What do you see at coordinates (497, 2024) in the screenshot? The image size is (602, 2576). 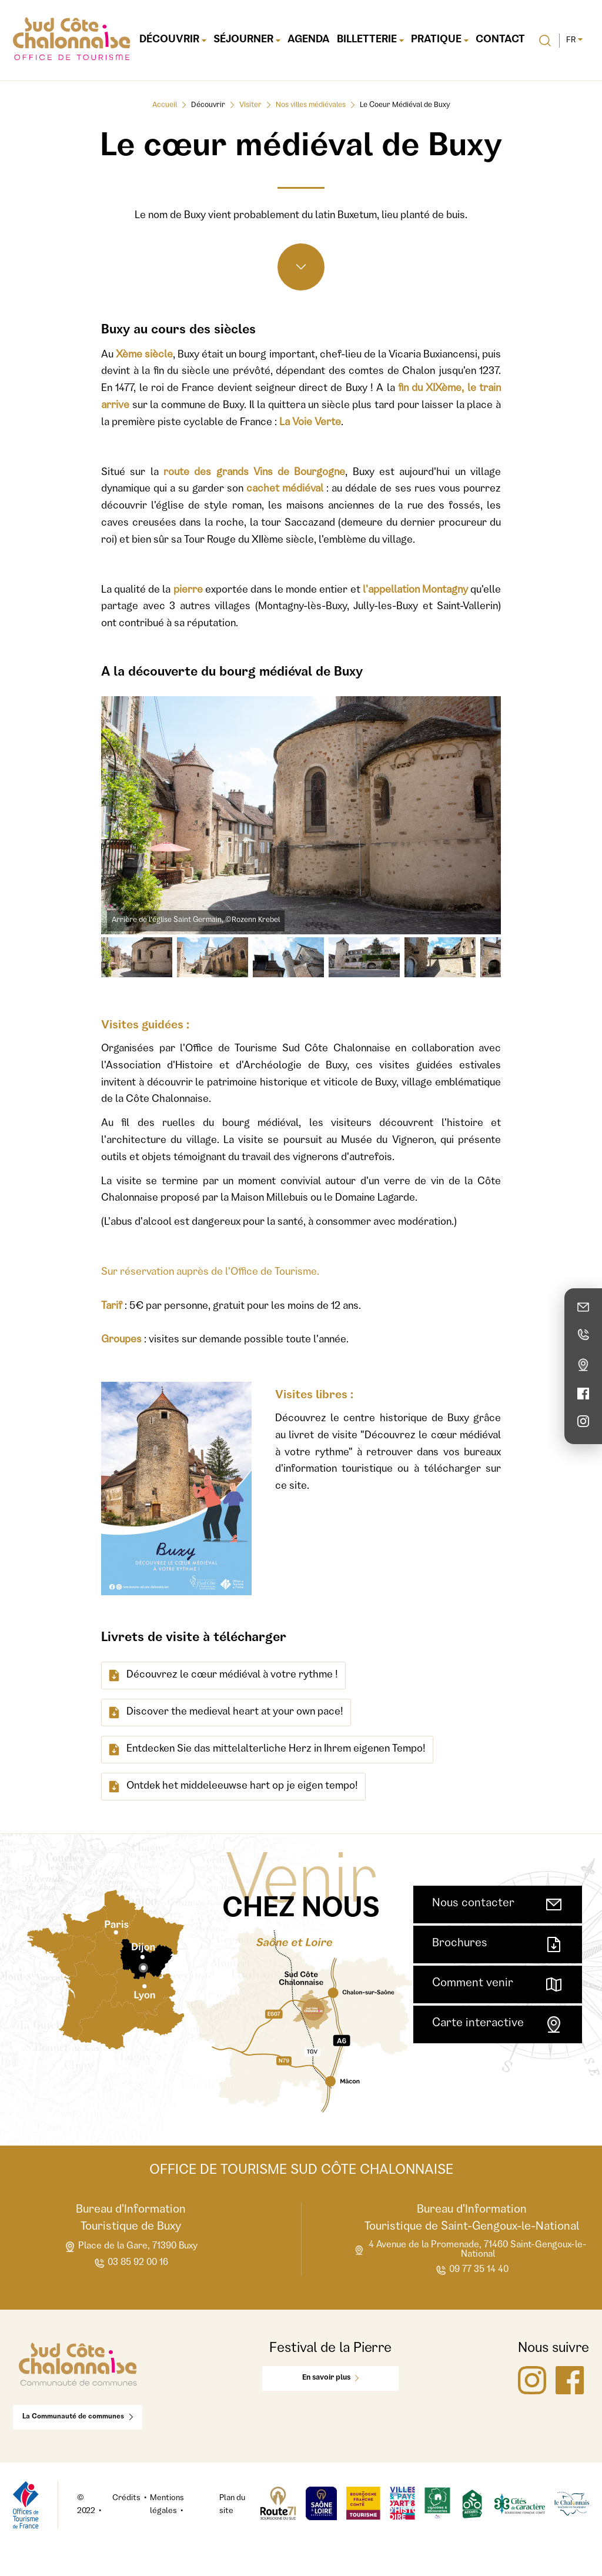 I see `Carte interactive` at bounding box center [497, 2024].